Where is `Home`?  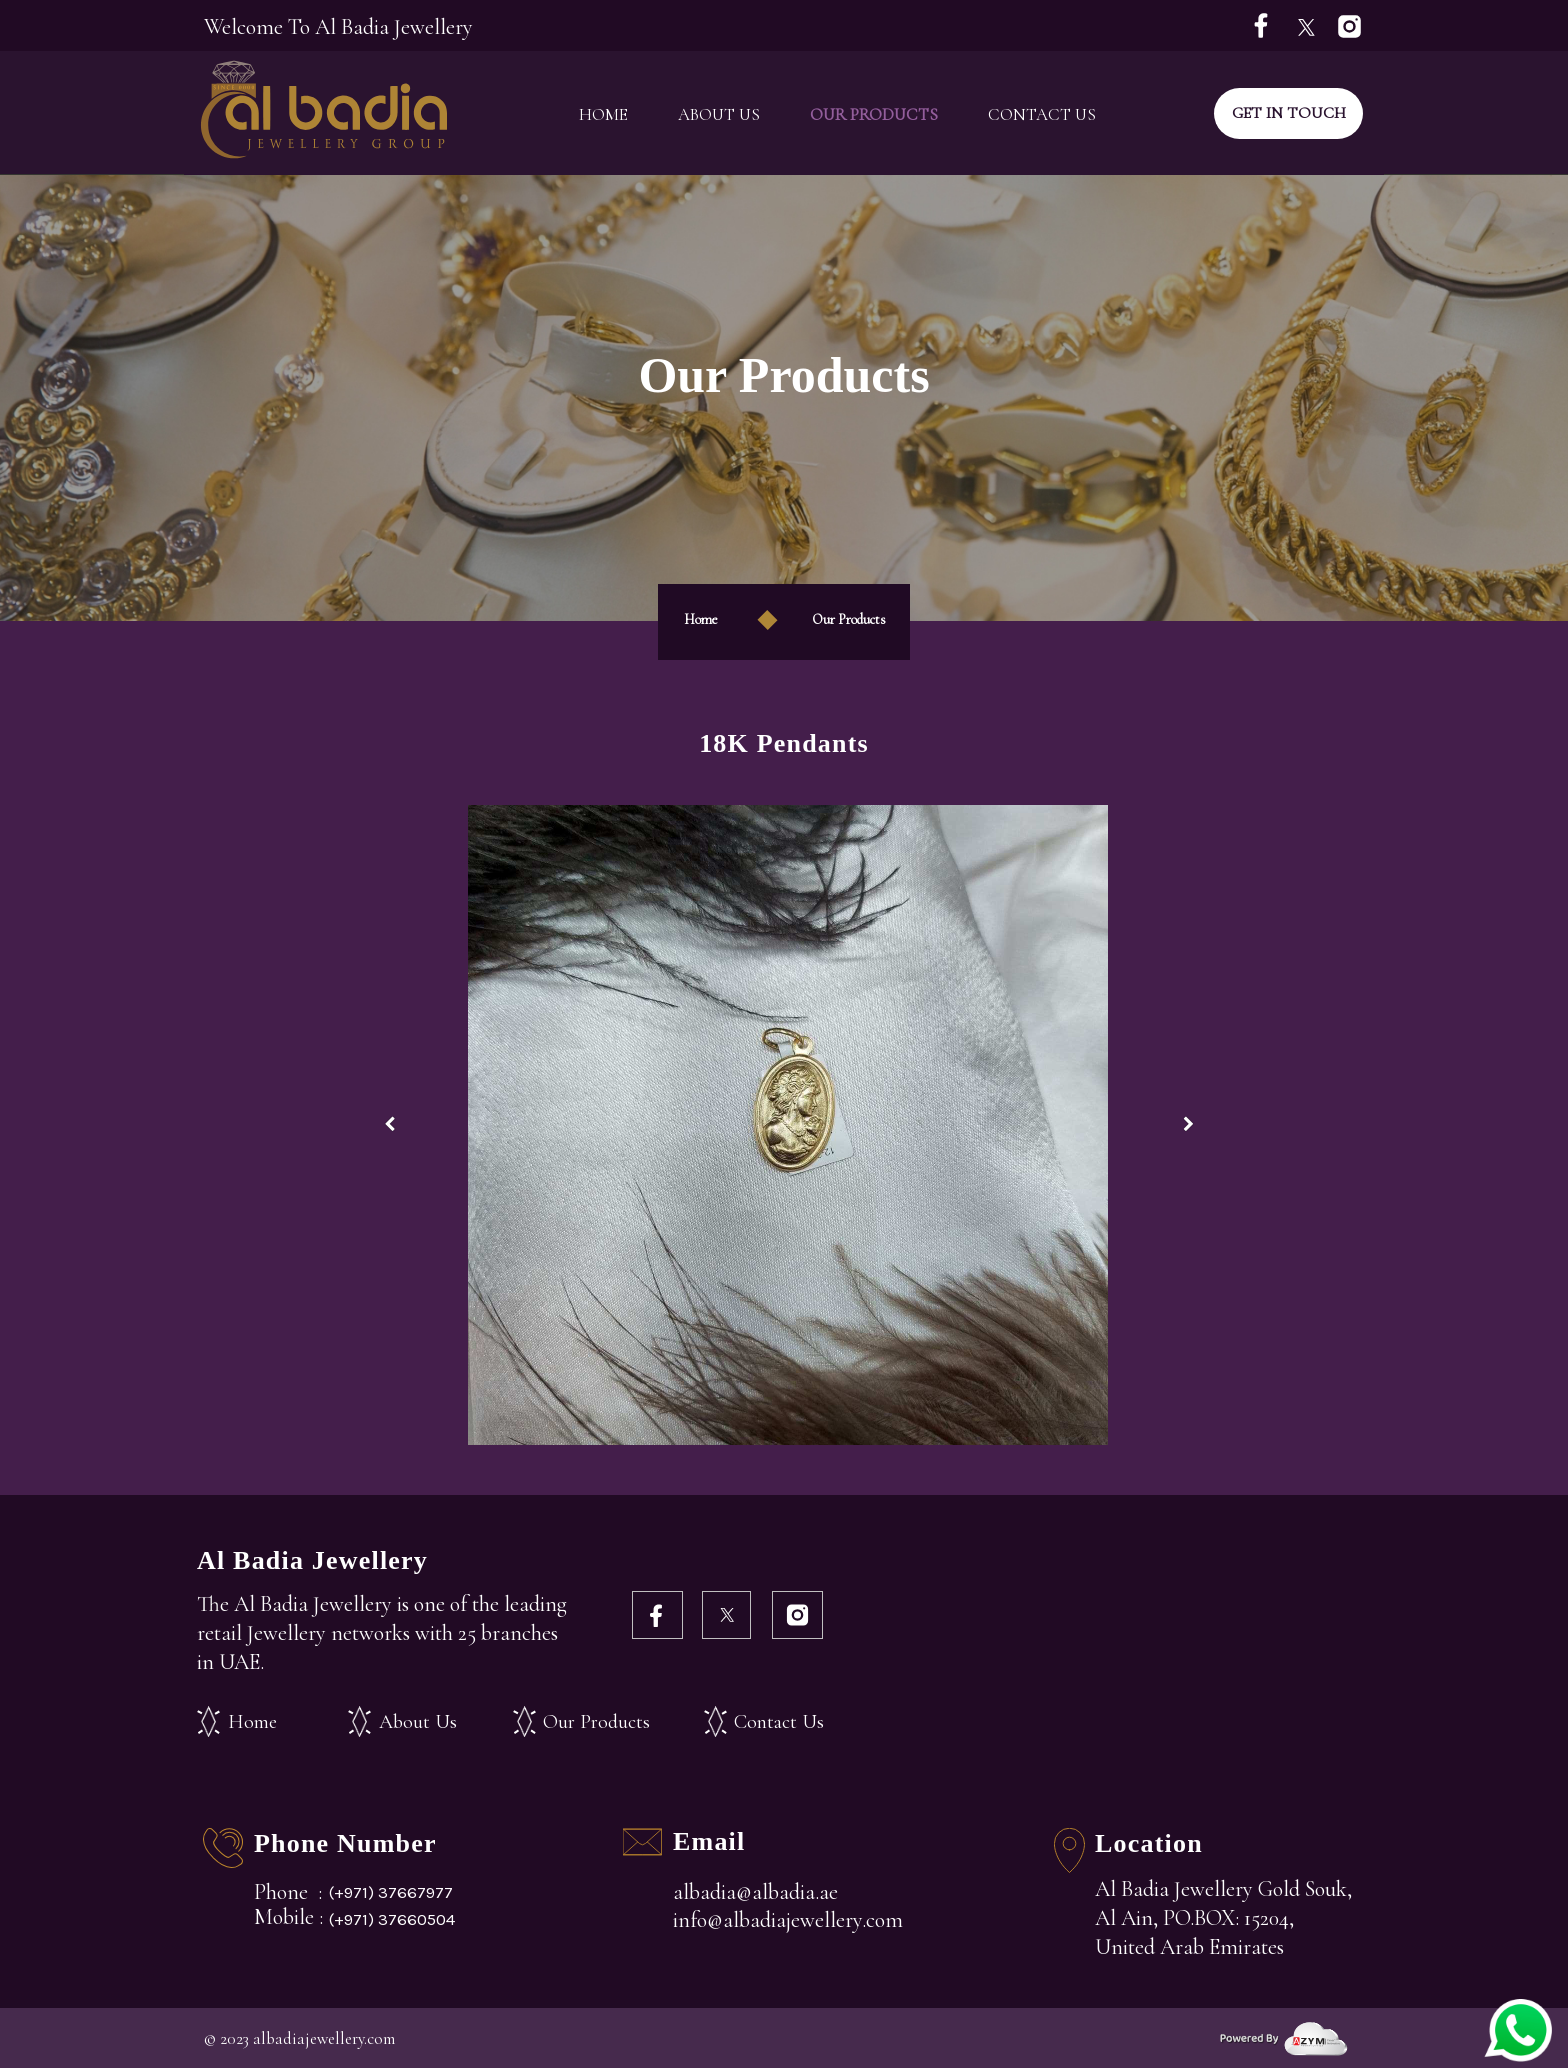
Home is located at coordinates (603, 114).